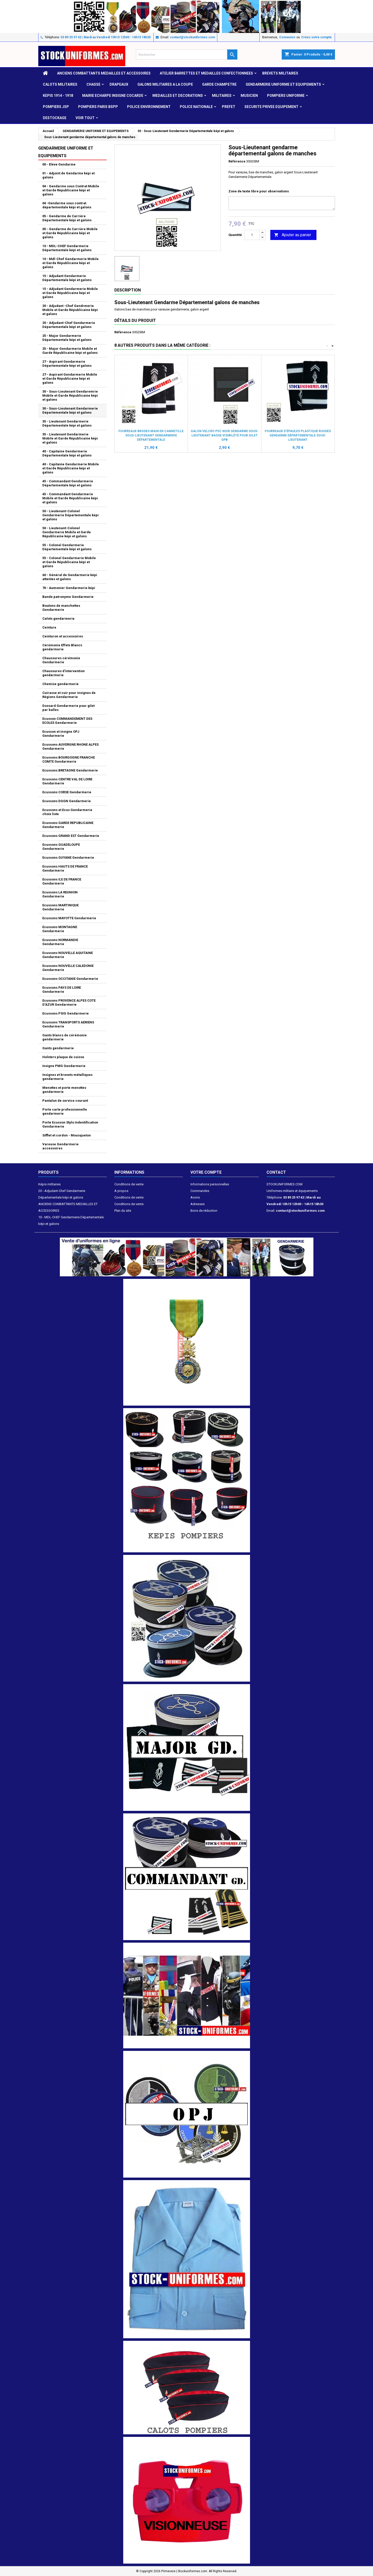 Image resolution: width=373 pixels, height=2576 pixels. I want to click on 60 - Général de Gendarmerie képi attentes et galons, so click(69, 577).